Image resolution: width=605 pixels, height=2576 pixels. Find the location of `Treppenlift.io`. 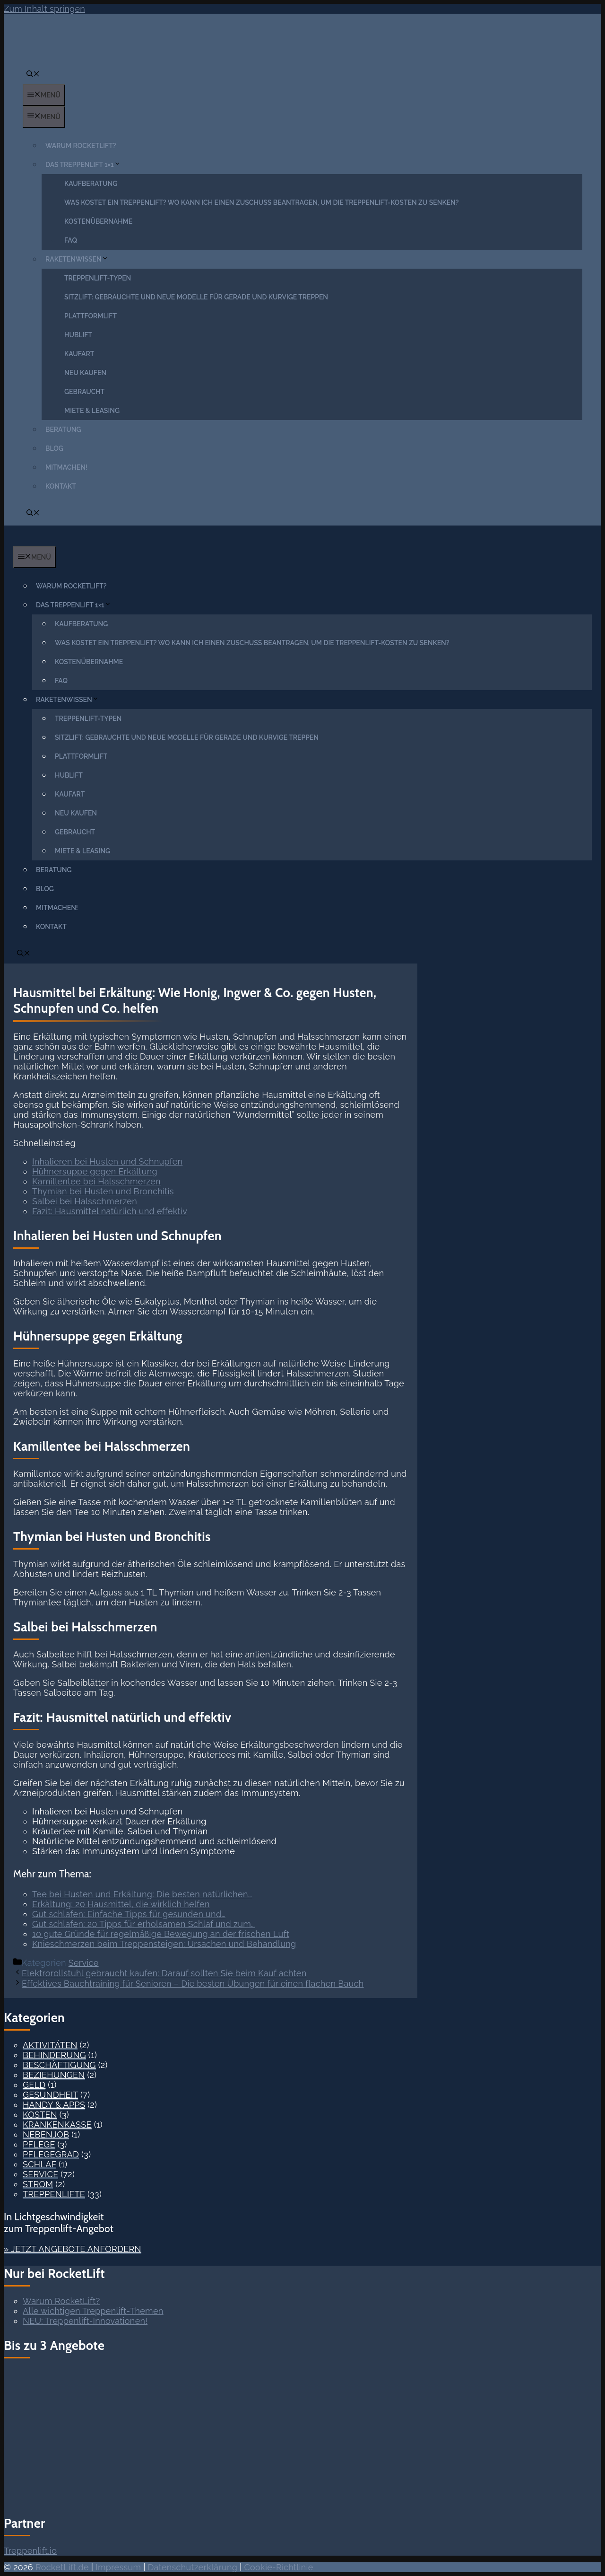

Treppenlift.io is located at coordinates (30, 2551).